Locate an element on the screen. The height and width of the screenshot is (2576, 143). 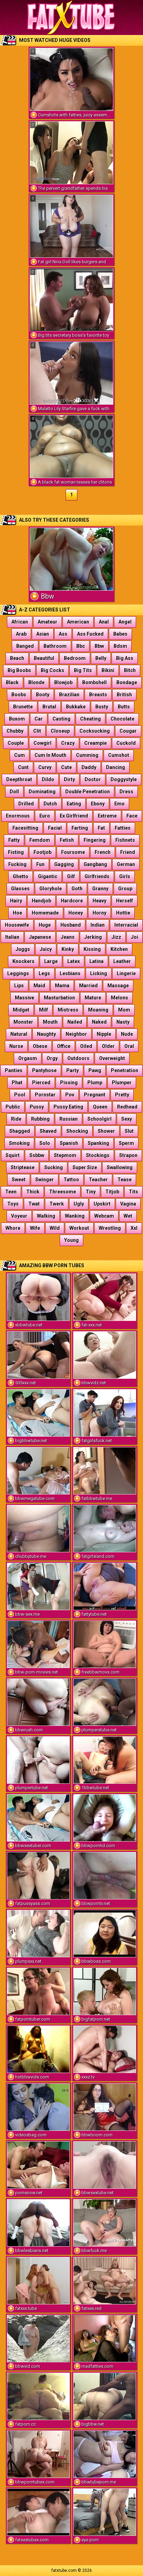
Milf is located at coordinates (43, 1010).